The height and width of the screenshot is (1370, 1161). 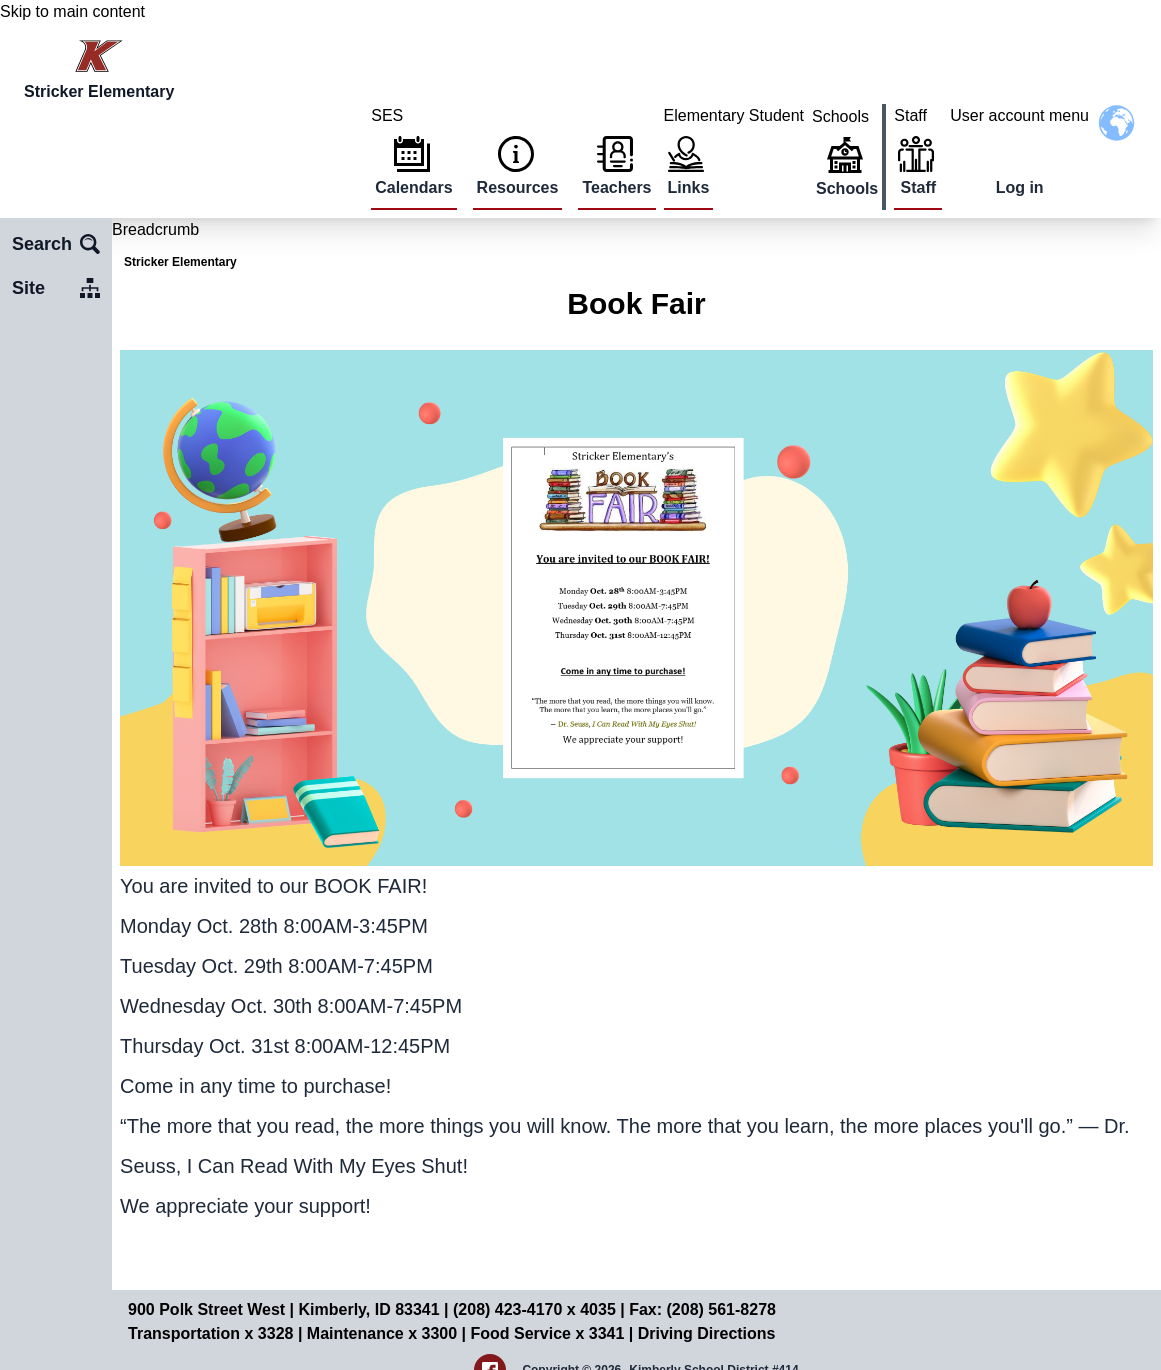 What do you see at coordinates (918, 187) in the screenshot?
I see `Staff` at bounding box center [918, 187].